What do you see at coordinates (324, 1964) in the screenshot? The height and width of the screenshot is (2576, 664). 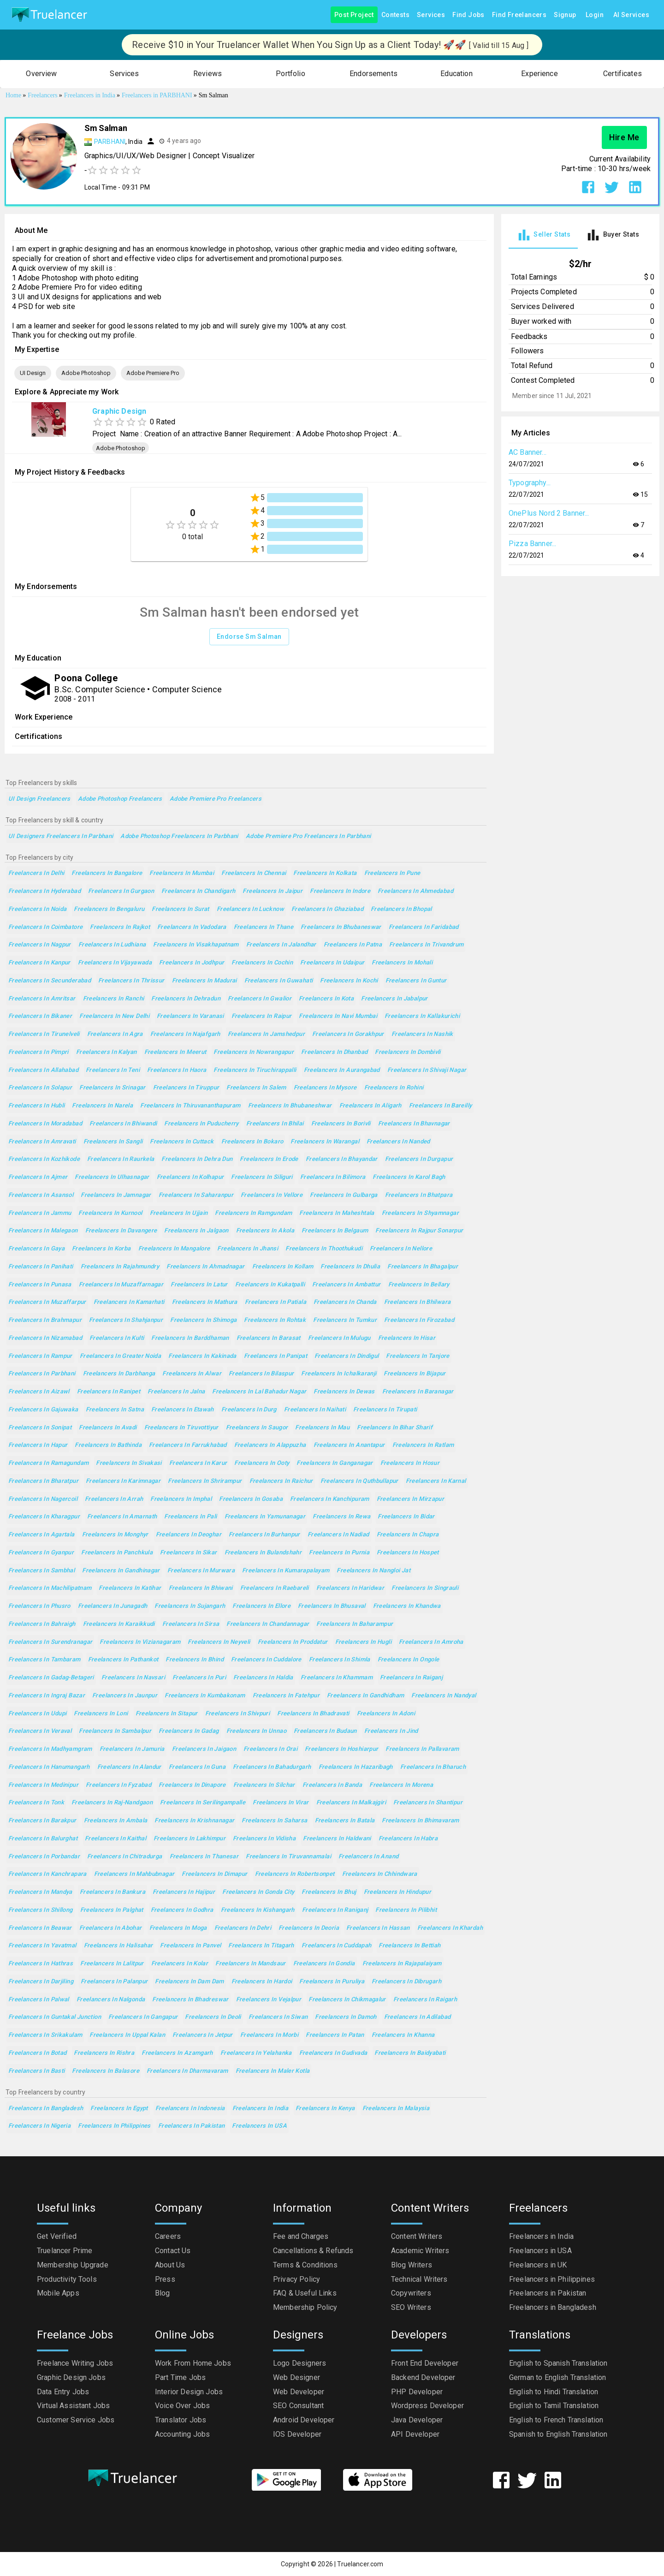 I see `Freelancers in Gondia` at bounding box center [324, 1964].